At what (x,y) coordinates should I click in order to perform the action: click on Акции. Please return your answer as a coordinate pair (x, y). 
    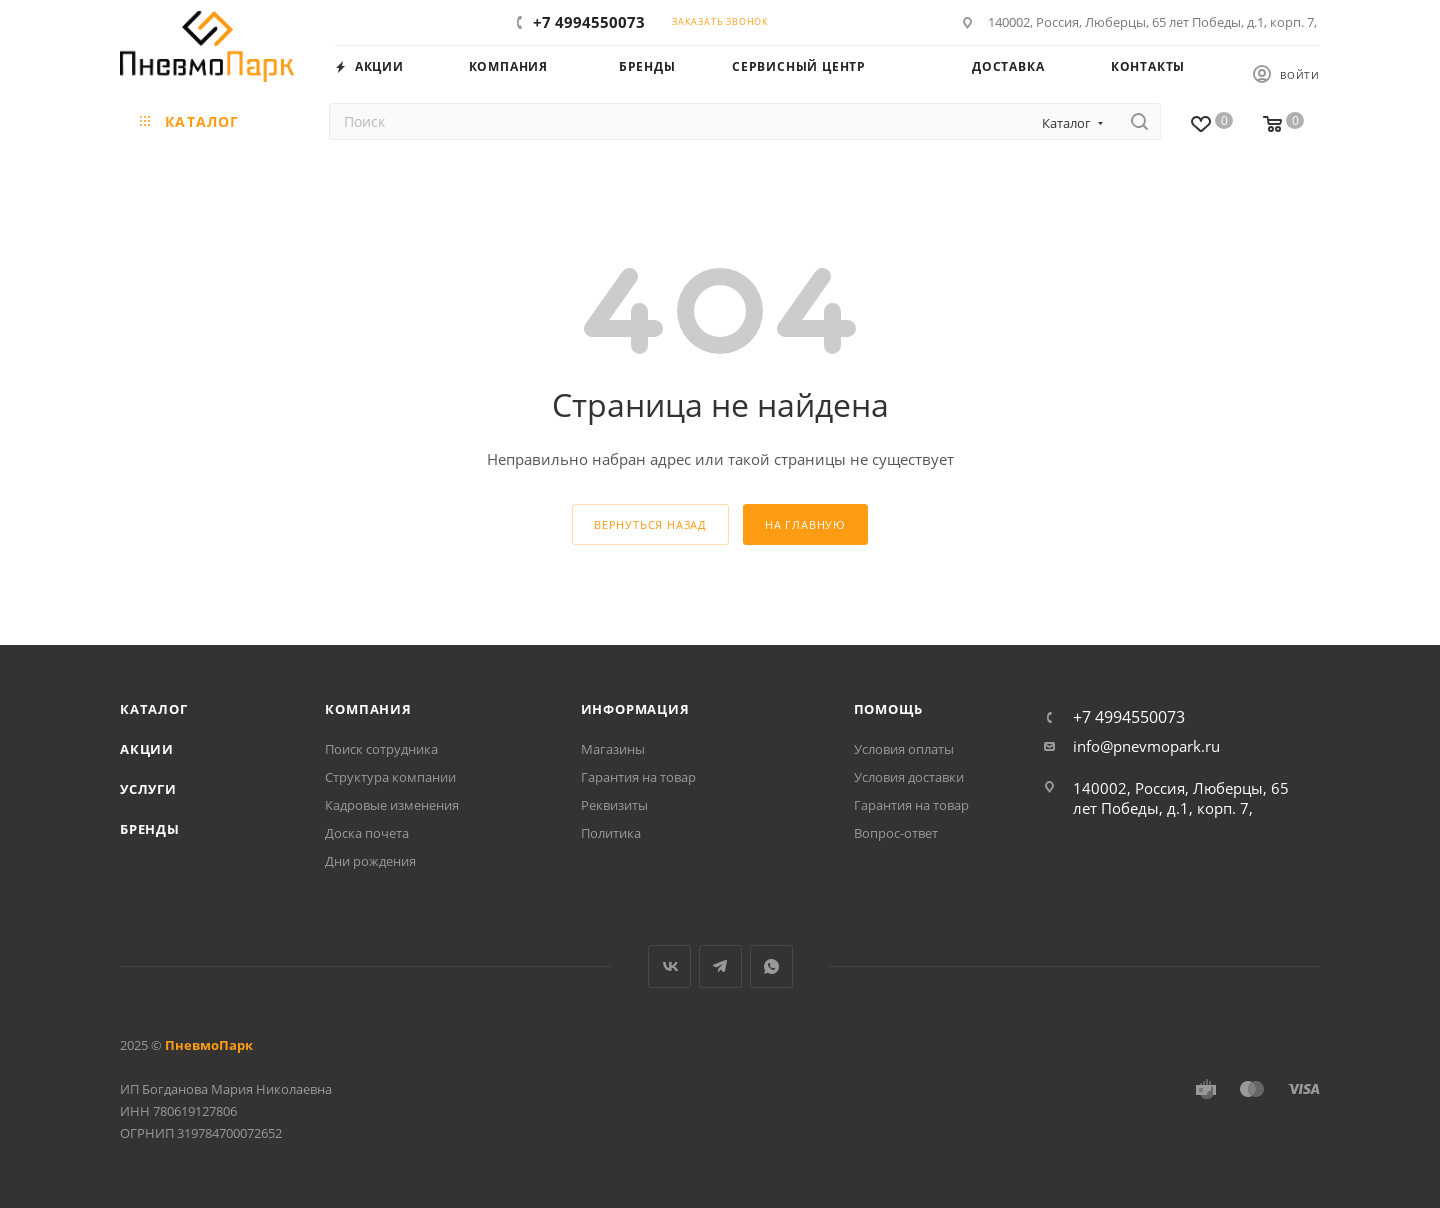
    Looking at the image, I should click on (147, 749).